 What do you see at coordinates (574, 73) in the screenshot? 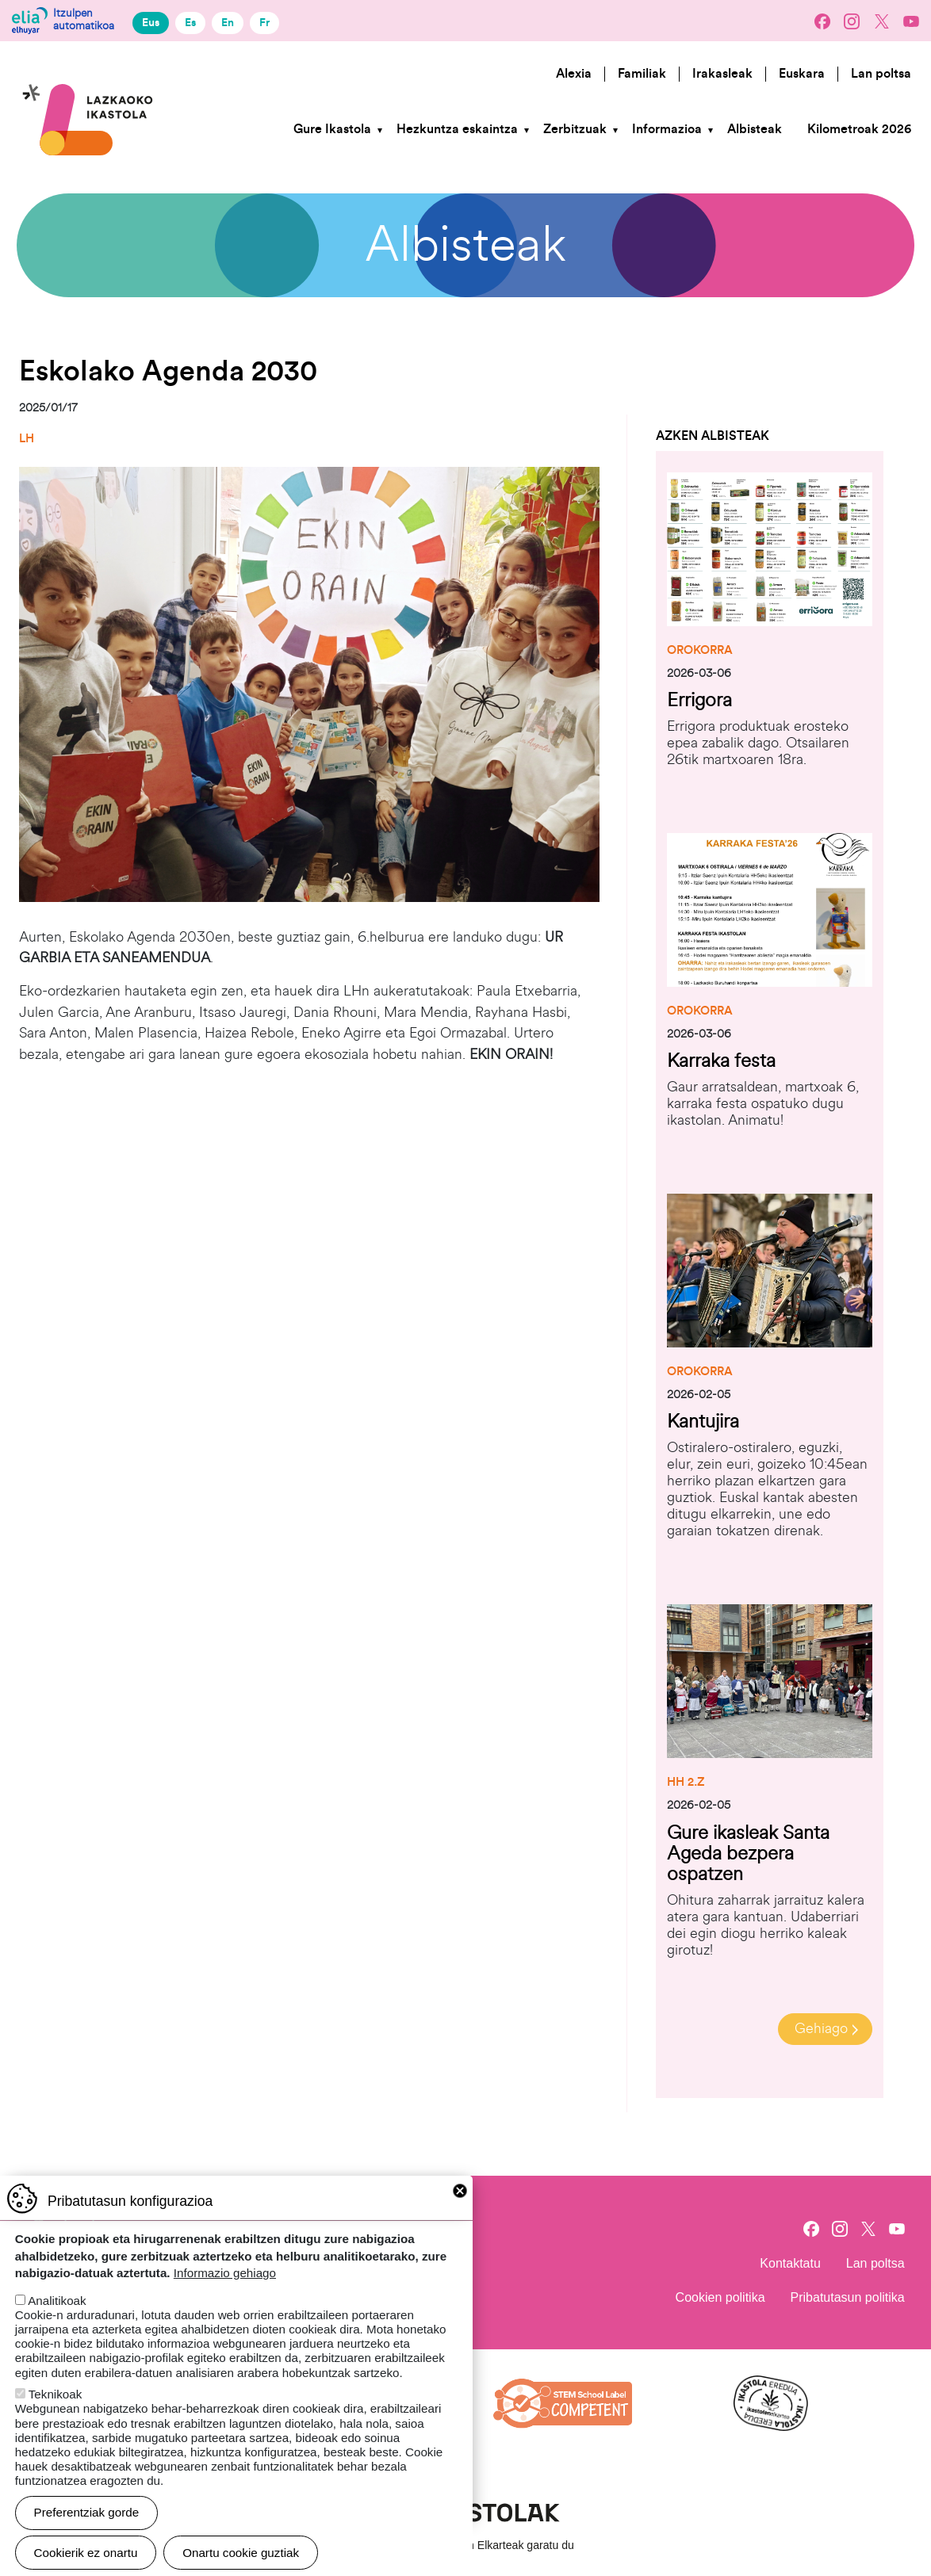
I see `Alexia` at bounding box center [574, 73].